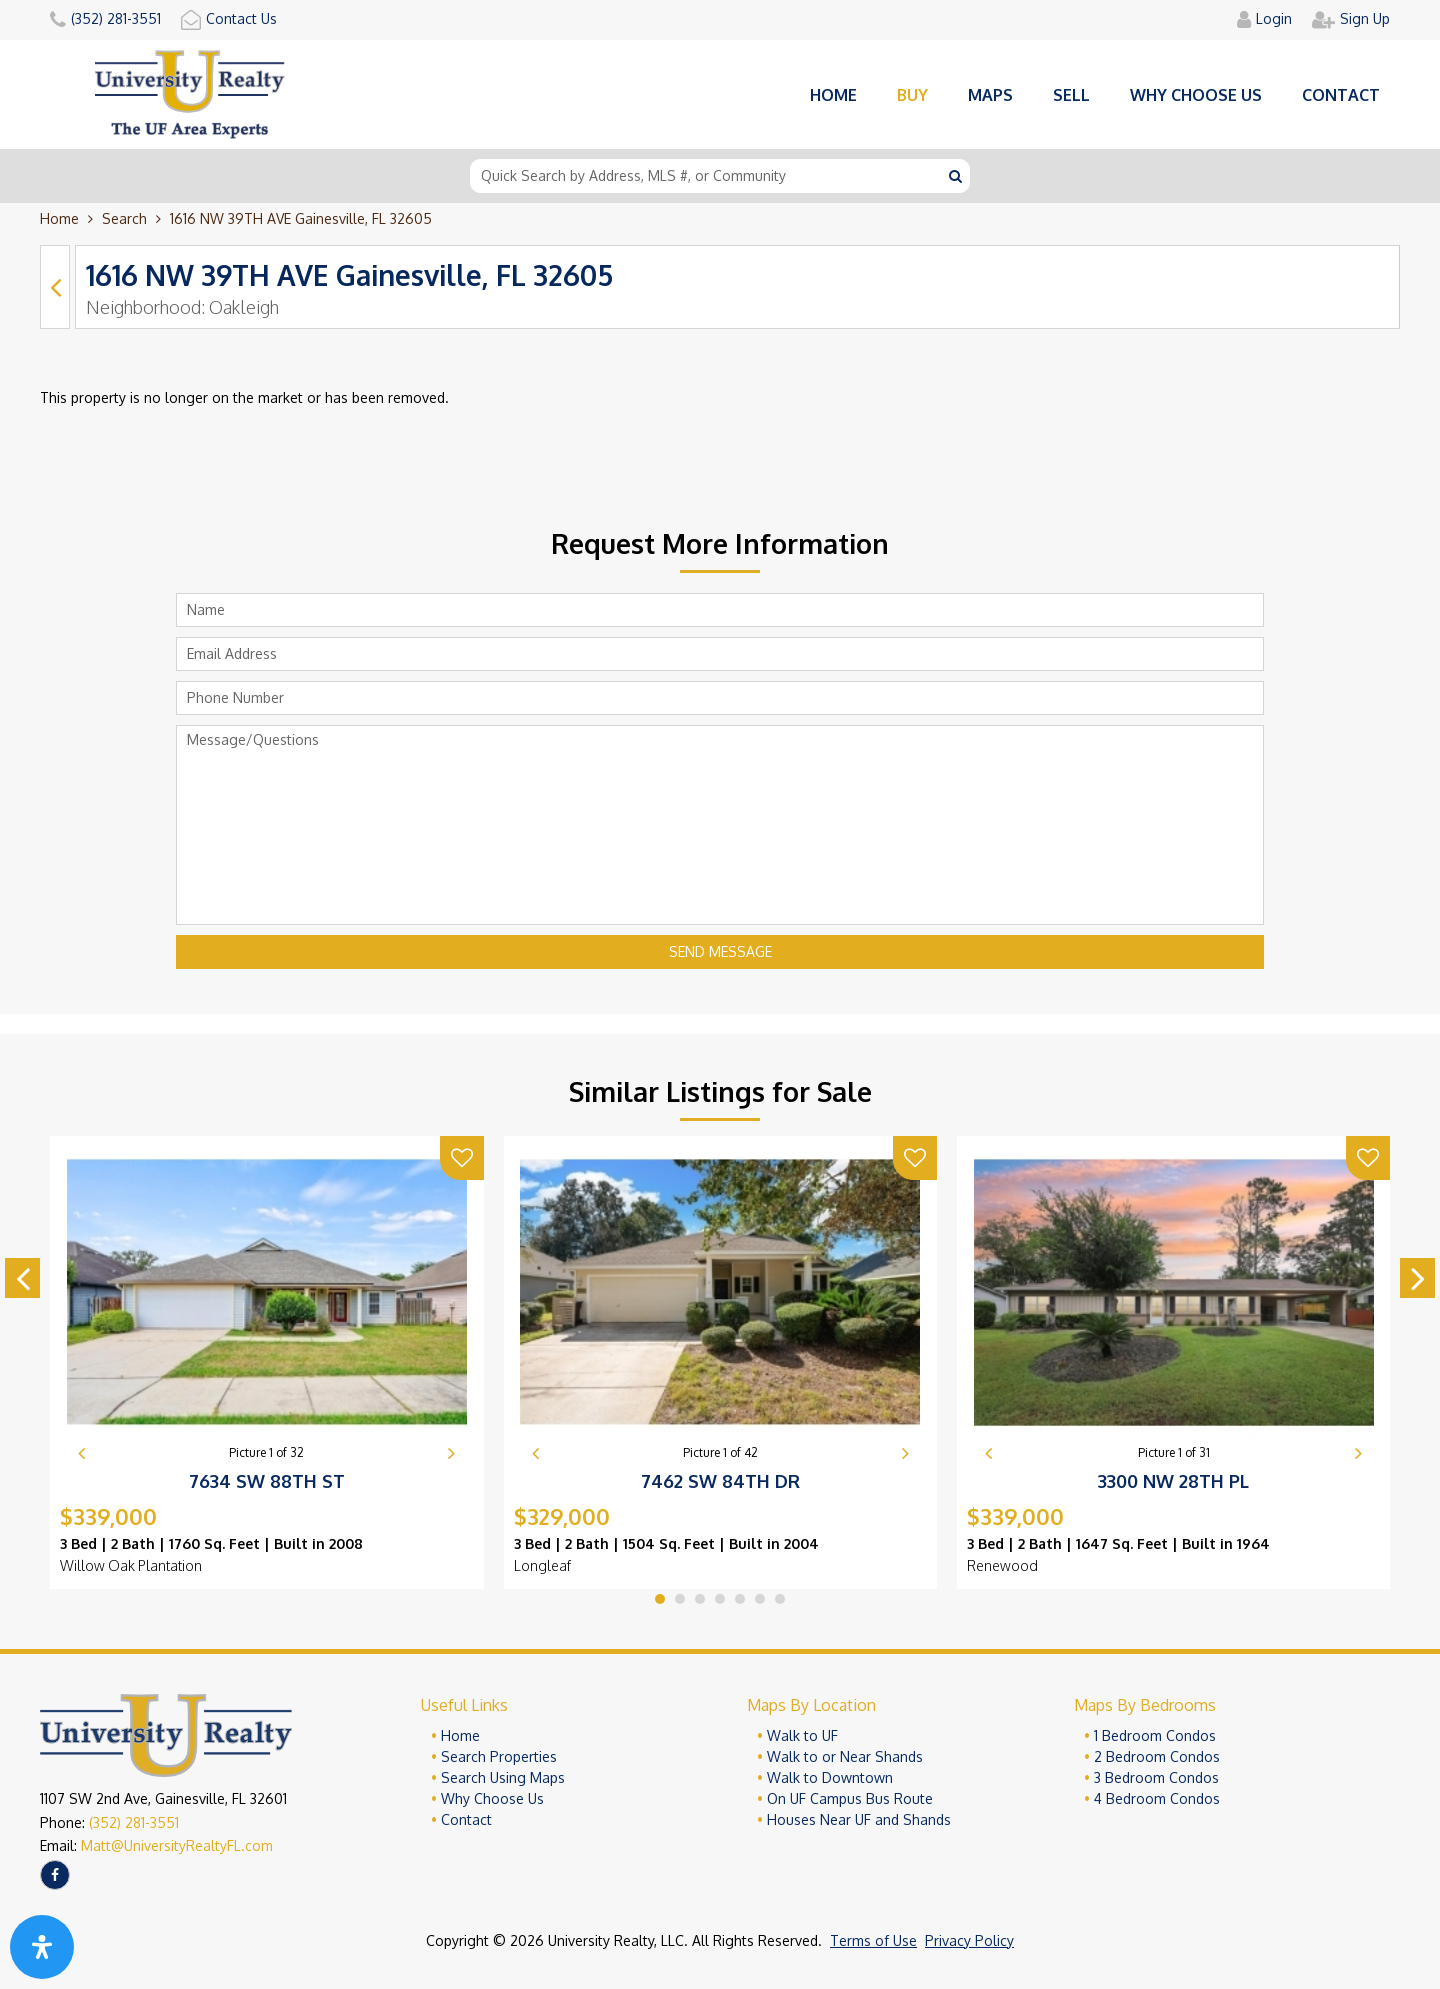  What do you see at coordinates (720, 951) in the screenshot?
I see `Send Message` at bounding box center [720, 951].